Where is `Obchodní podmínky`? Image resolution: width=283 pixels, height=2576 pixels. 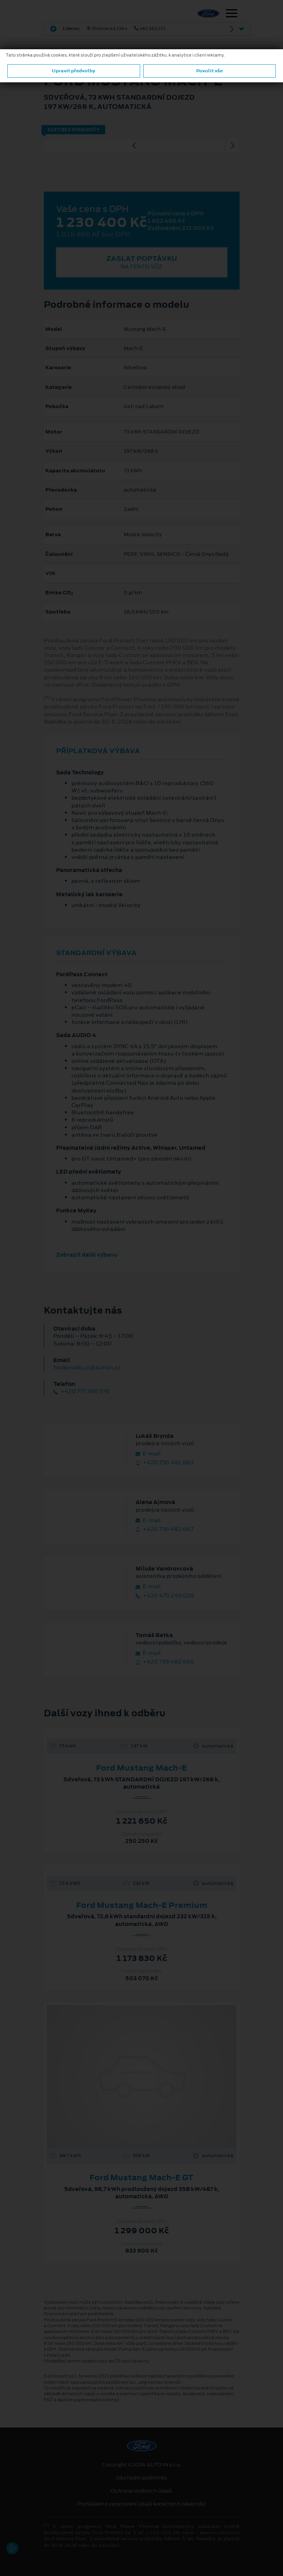
Obchodní podmínky is located at coordinates (141, 2477).